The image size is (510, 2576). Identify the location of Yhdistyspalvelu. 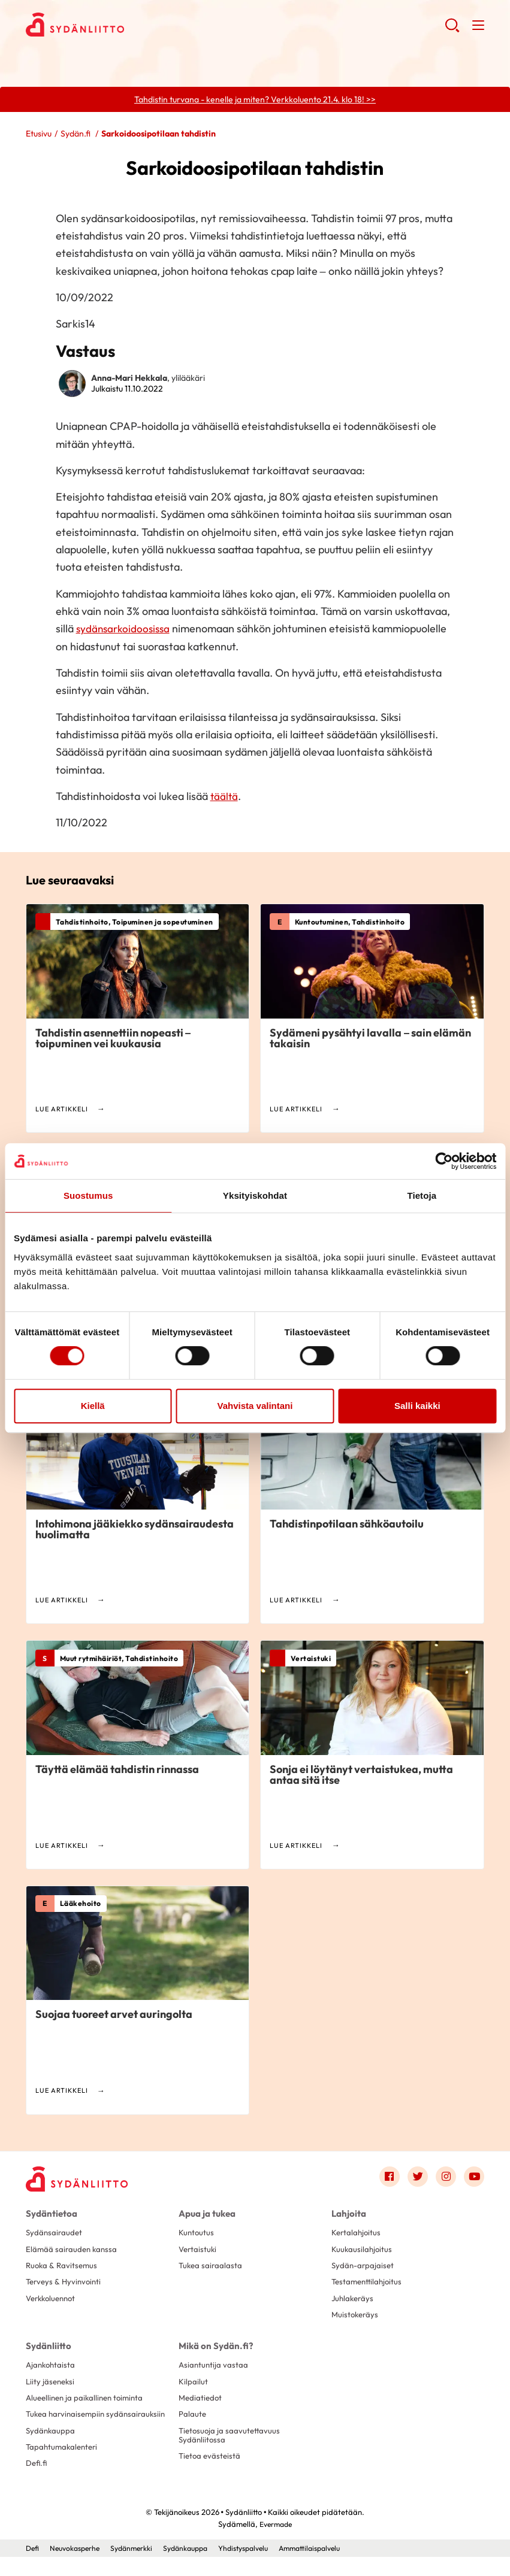
(260, 2567).